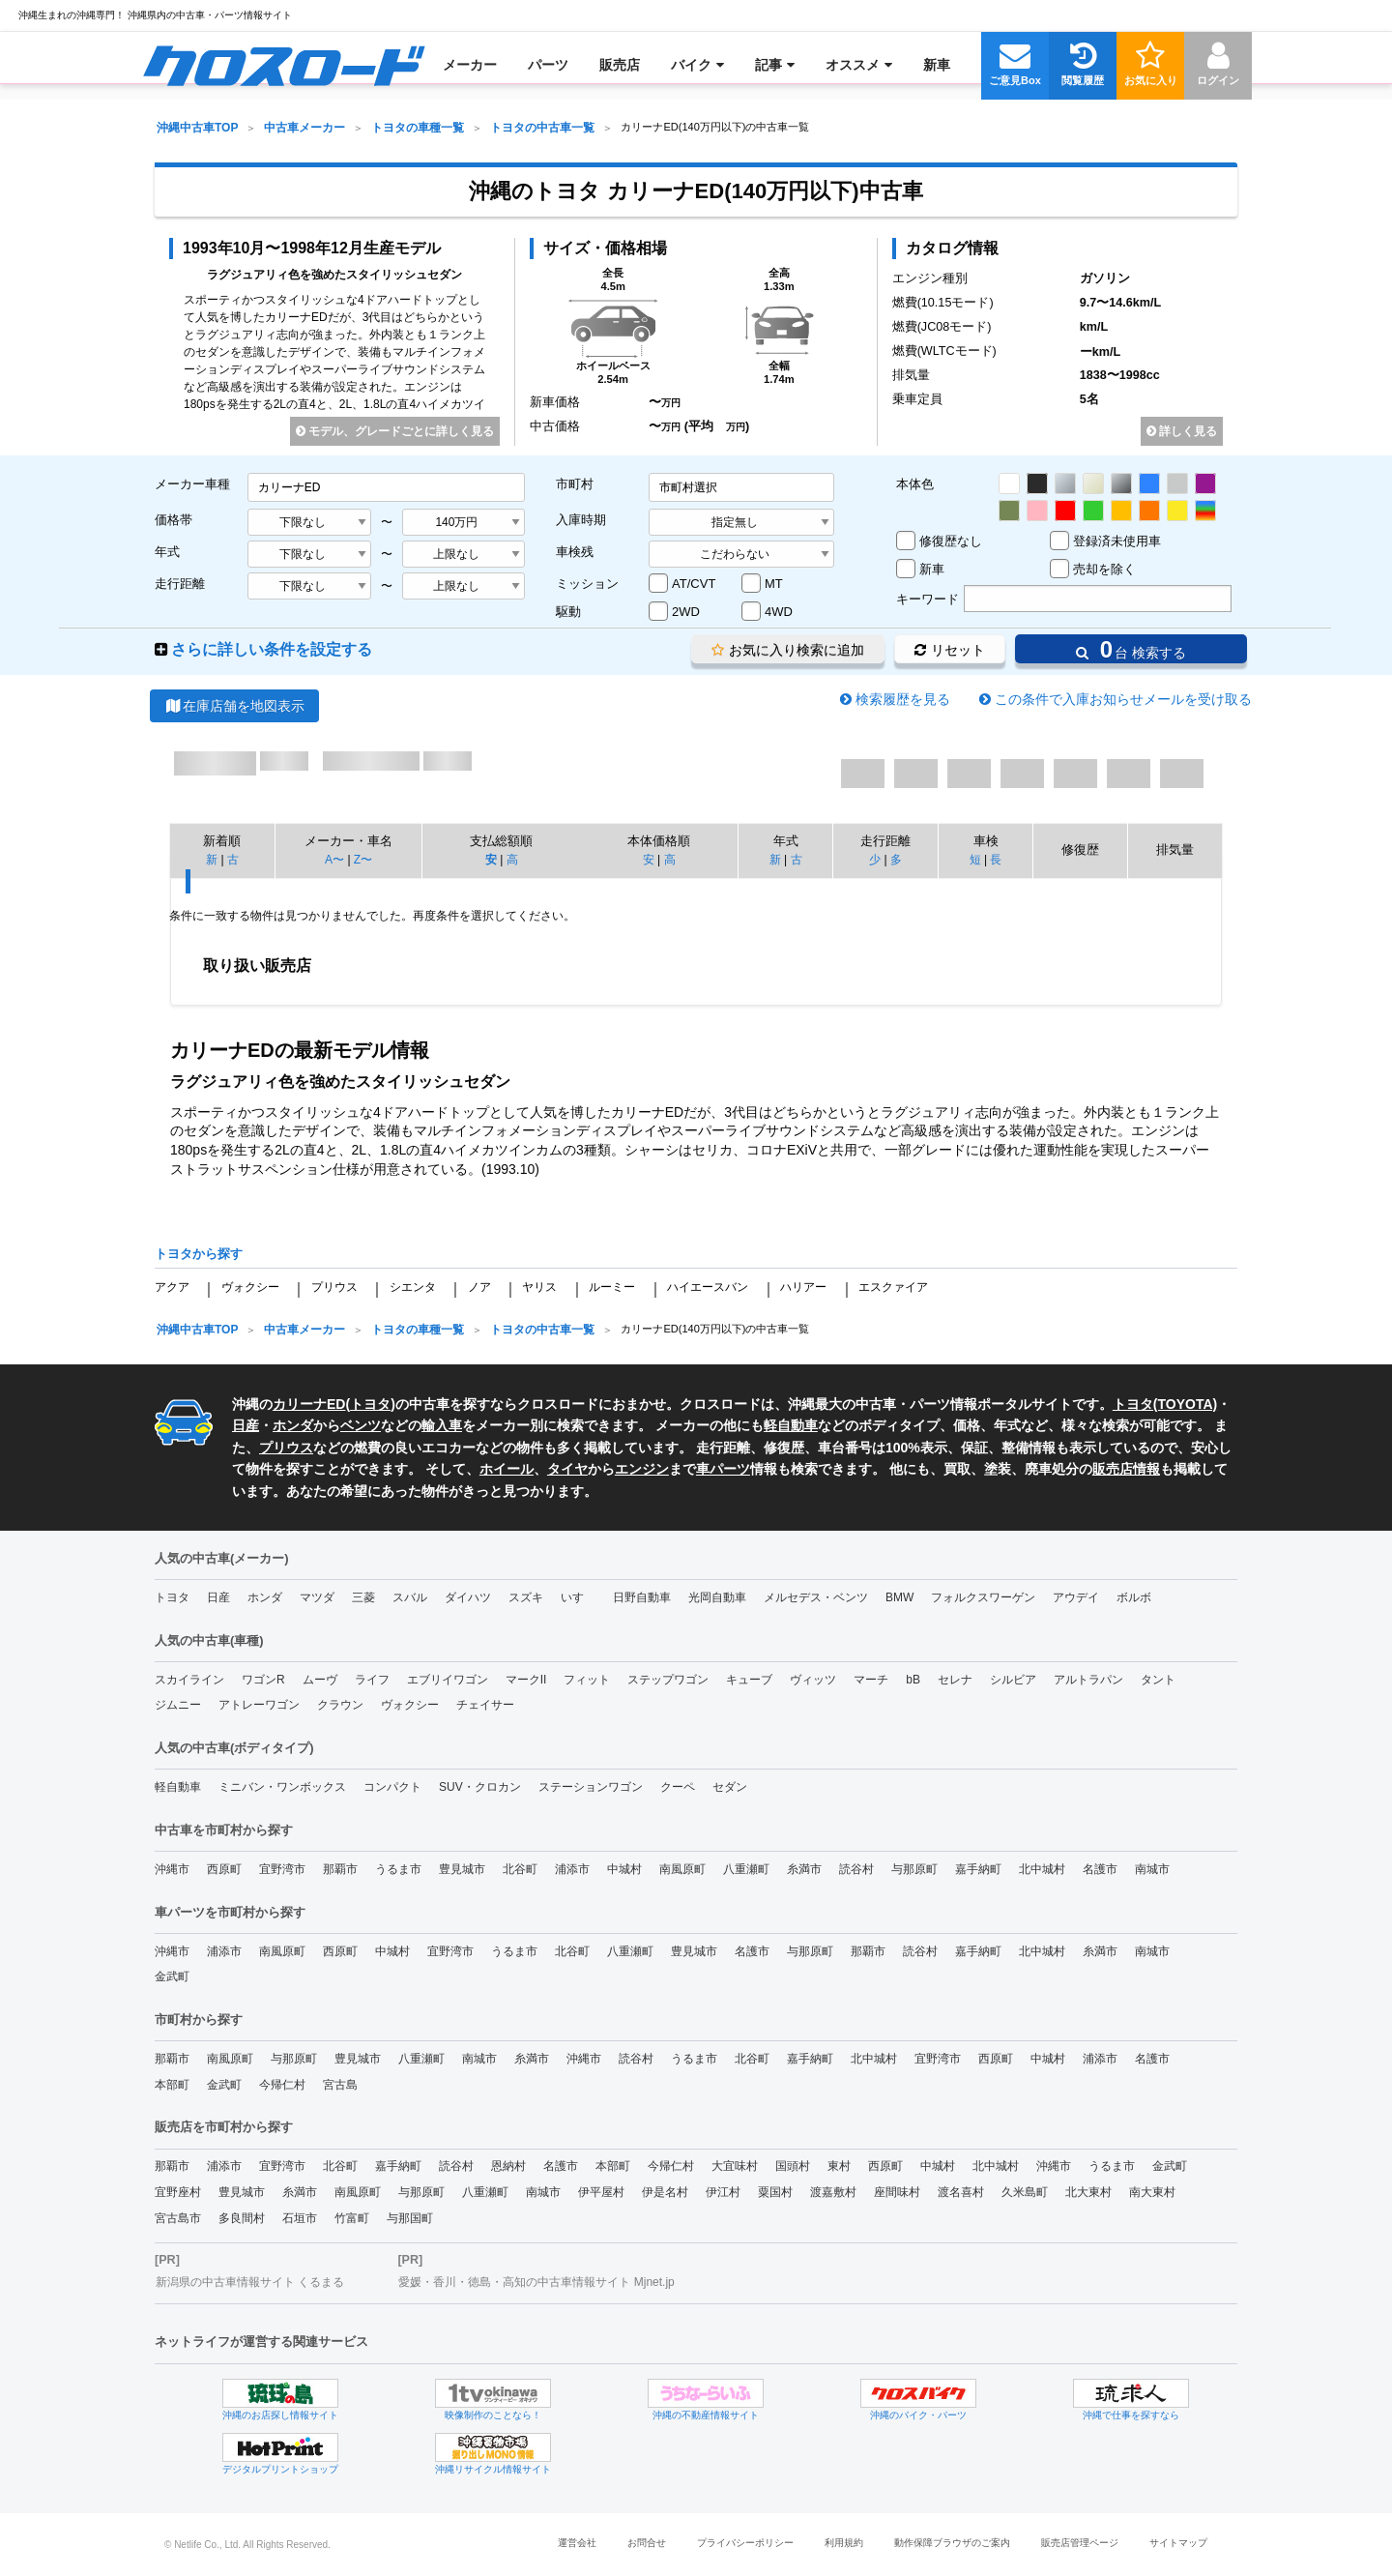 This screenshot has height=2576, width=1392. I want to click on いすゞ, so click(578, 1597).